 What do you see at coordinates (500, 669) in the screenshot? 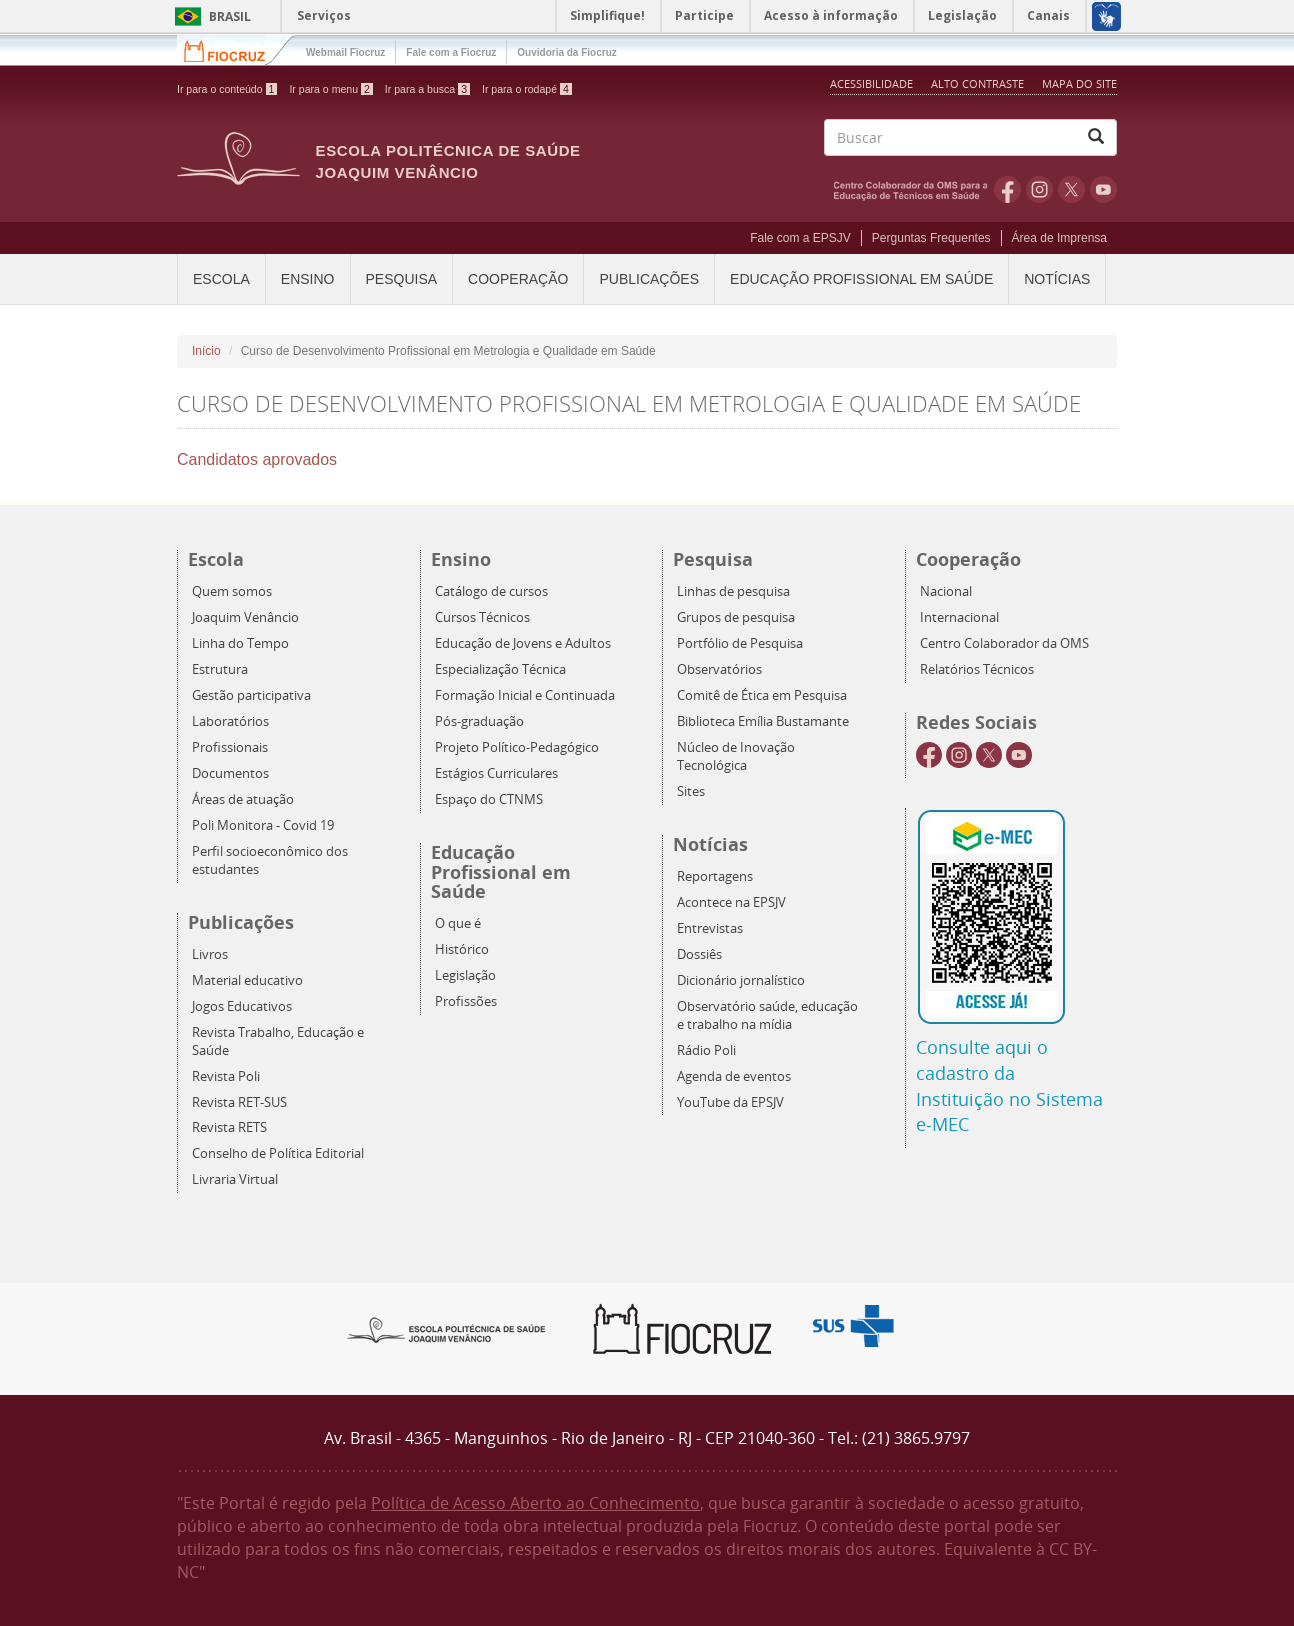
I see `Especialização Técnica` at bounding box center [500, 669].